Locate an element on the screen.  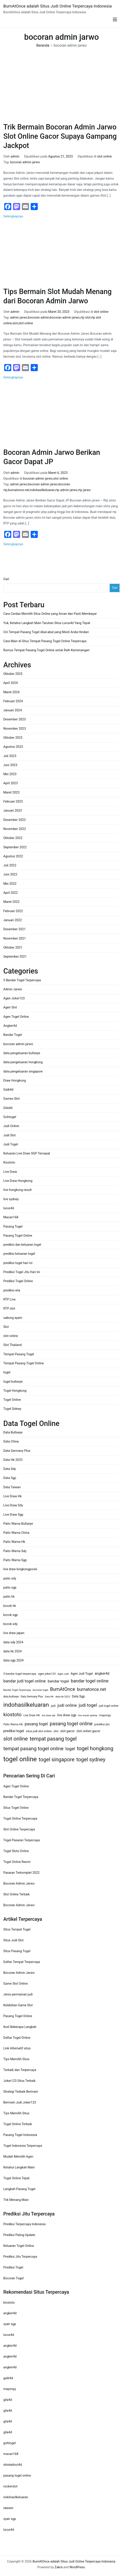
slot online [slot online (60 item)] is located at coordinates (15, 1739).